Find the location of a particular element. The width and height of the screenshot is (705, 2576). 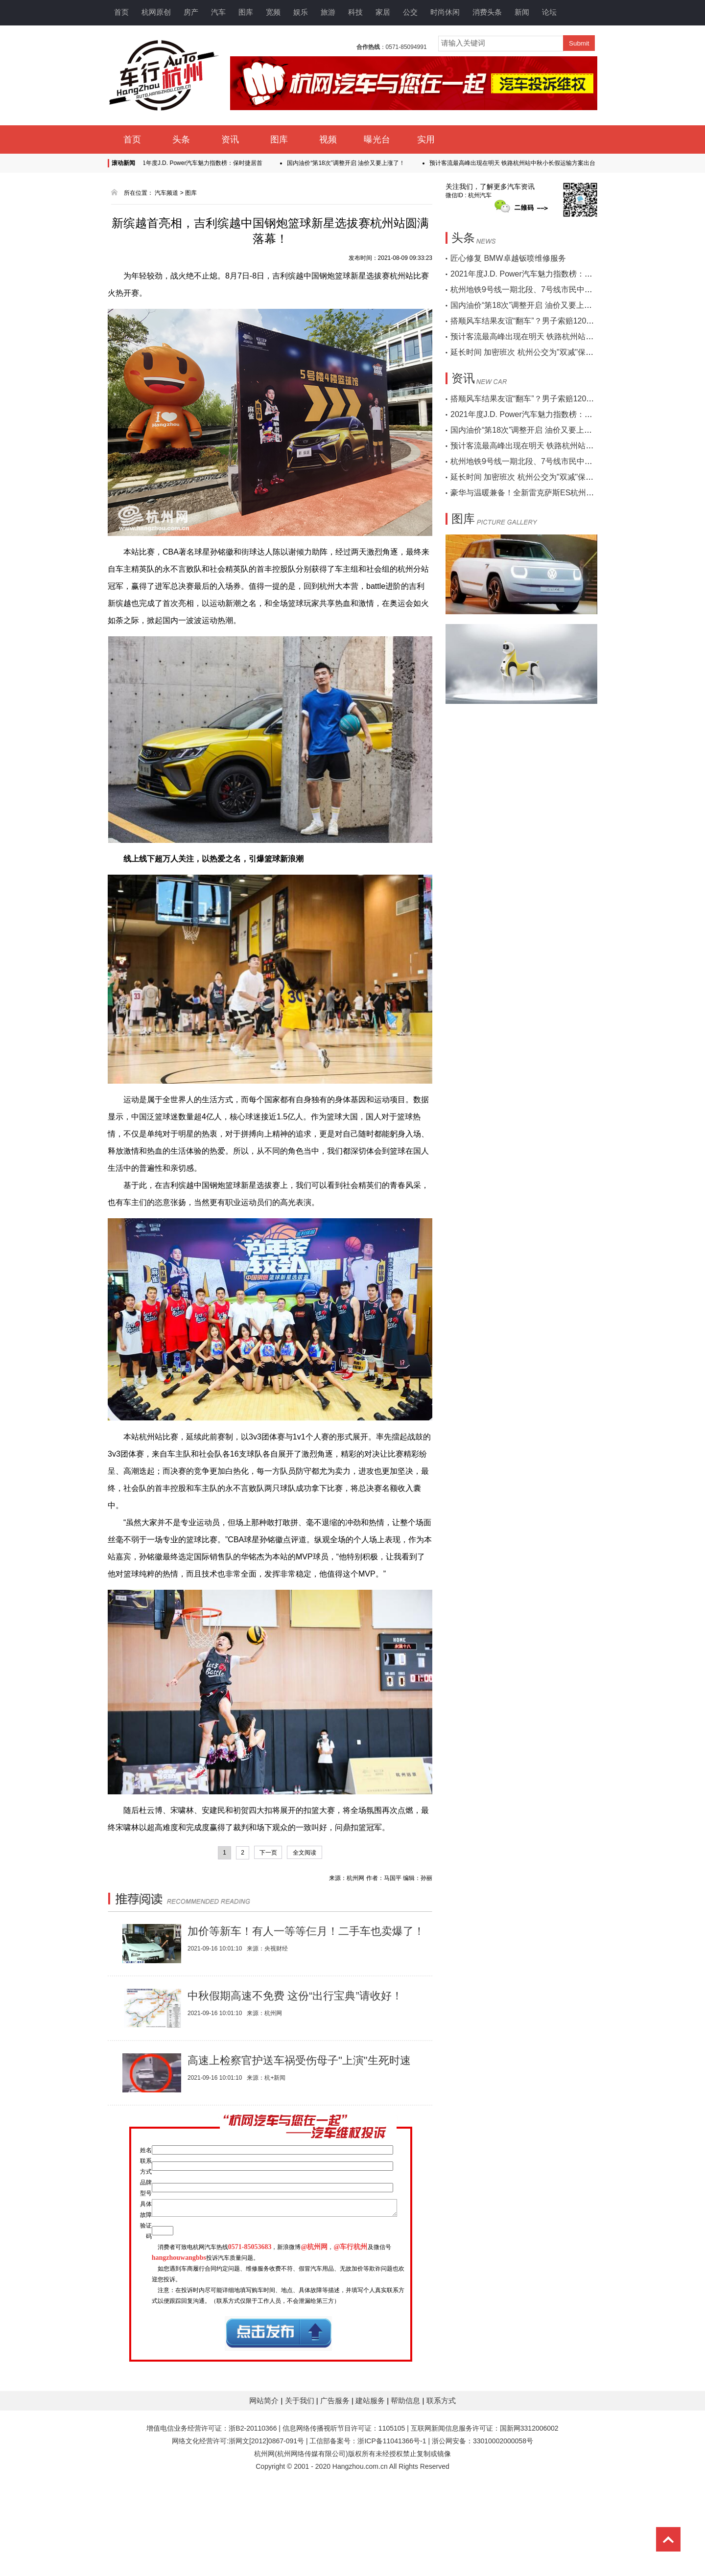

图库 is located at coordinates (245, 12).